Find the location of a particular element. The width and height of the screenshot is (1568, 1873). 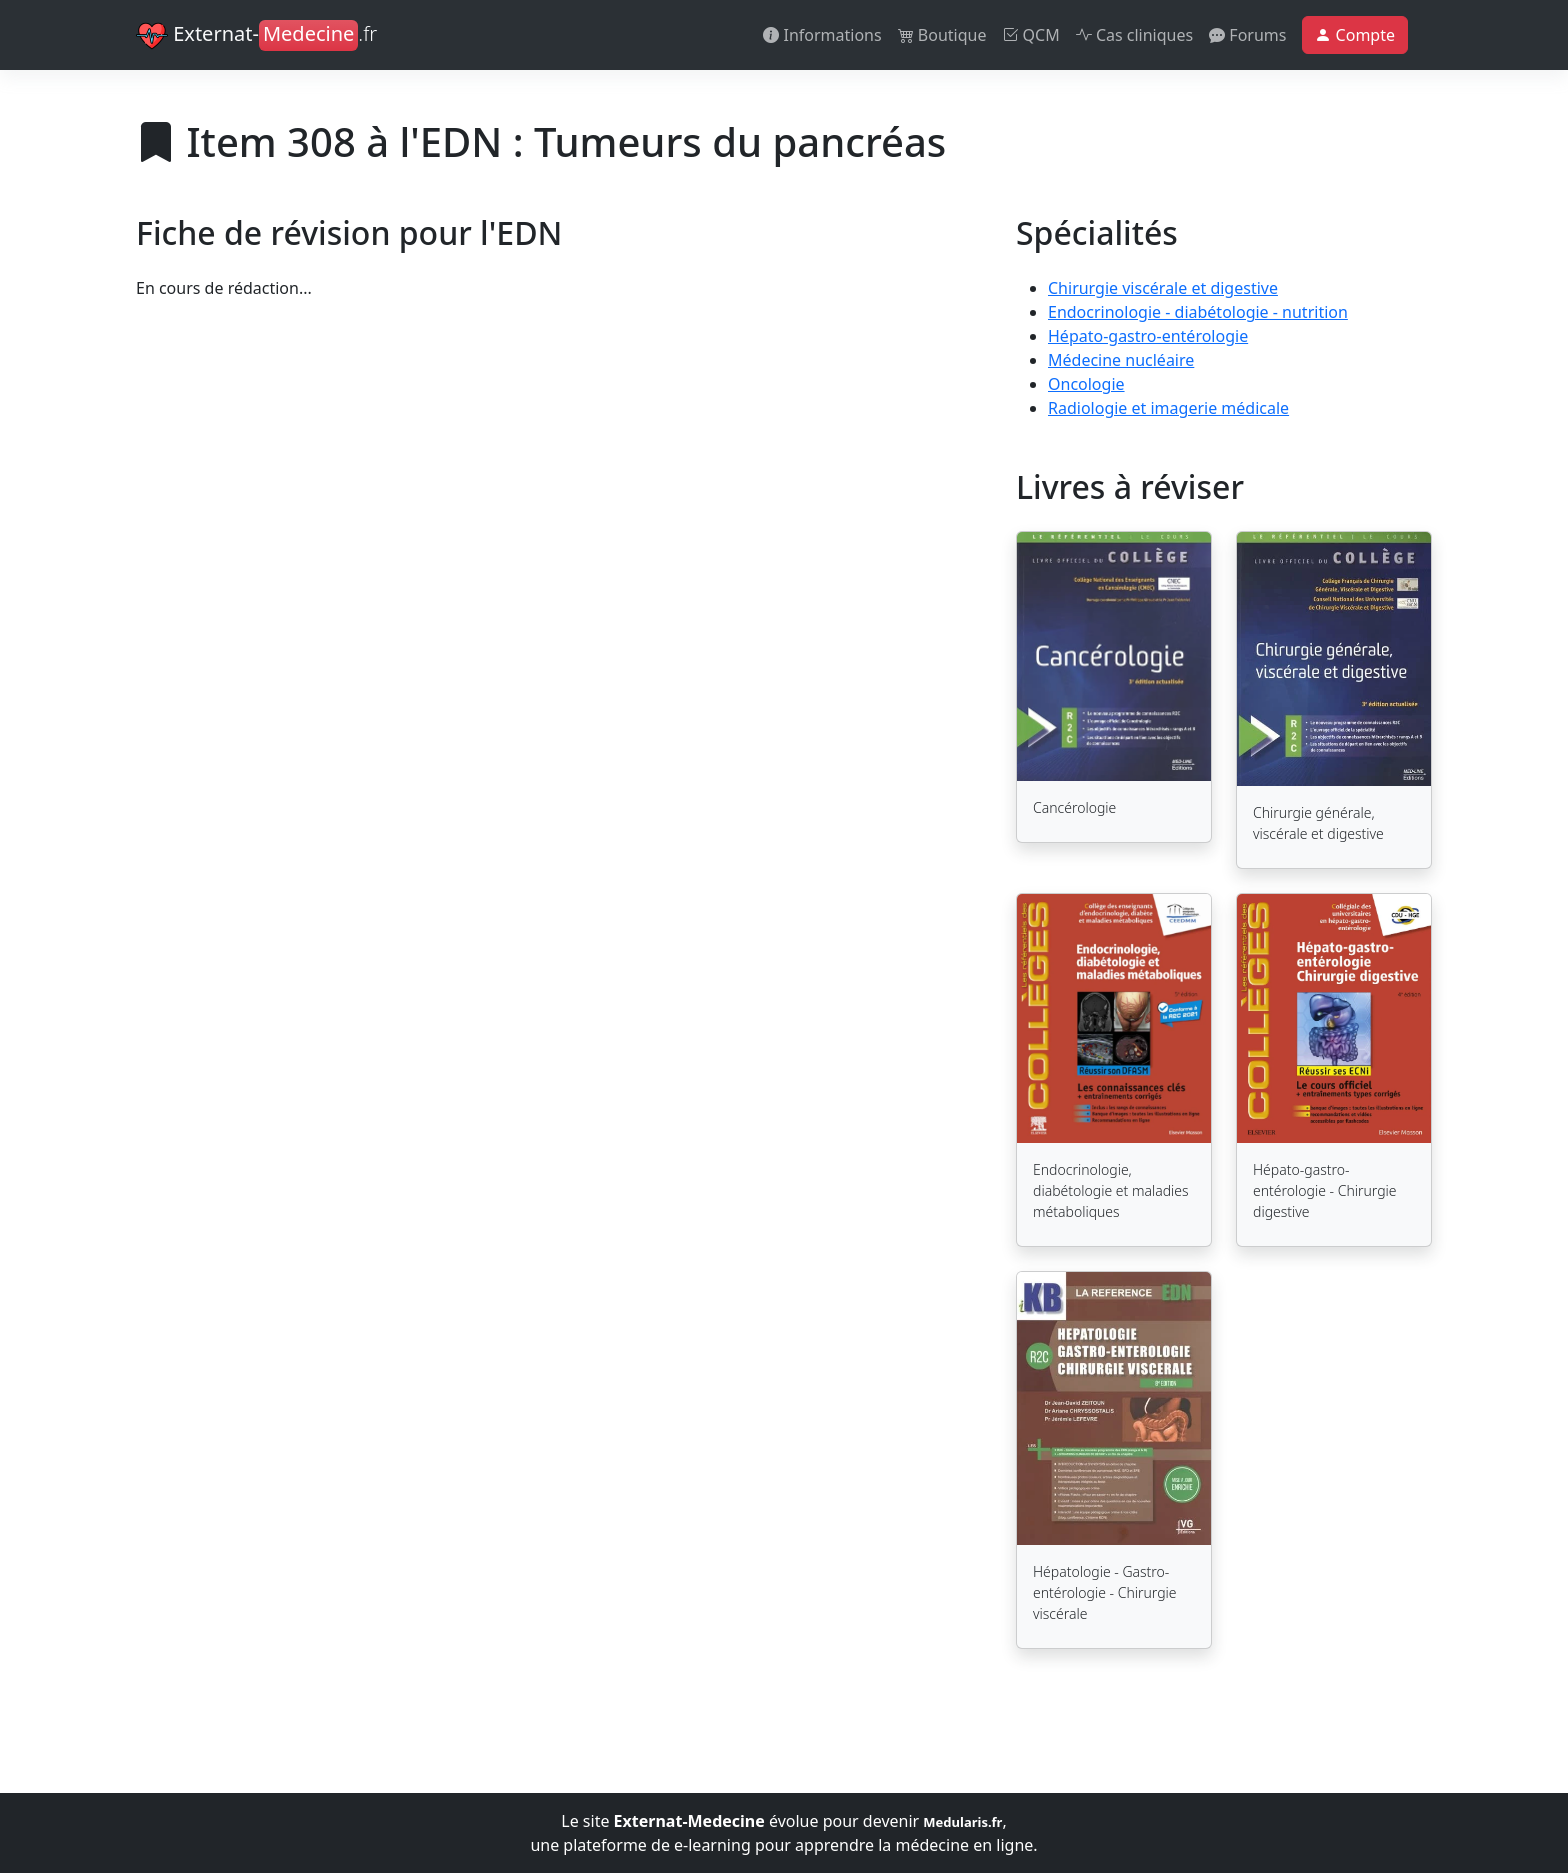

Hépato-gastro-entérologie - Chirurgie digestive is located at coordinates (1325, 1190).